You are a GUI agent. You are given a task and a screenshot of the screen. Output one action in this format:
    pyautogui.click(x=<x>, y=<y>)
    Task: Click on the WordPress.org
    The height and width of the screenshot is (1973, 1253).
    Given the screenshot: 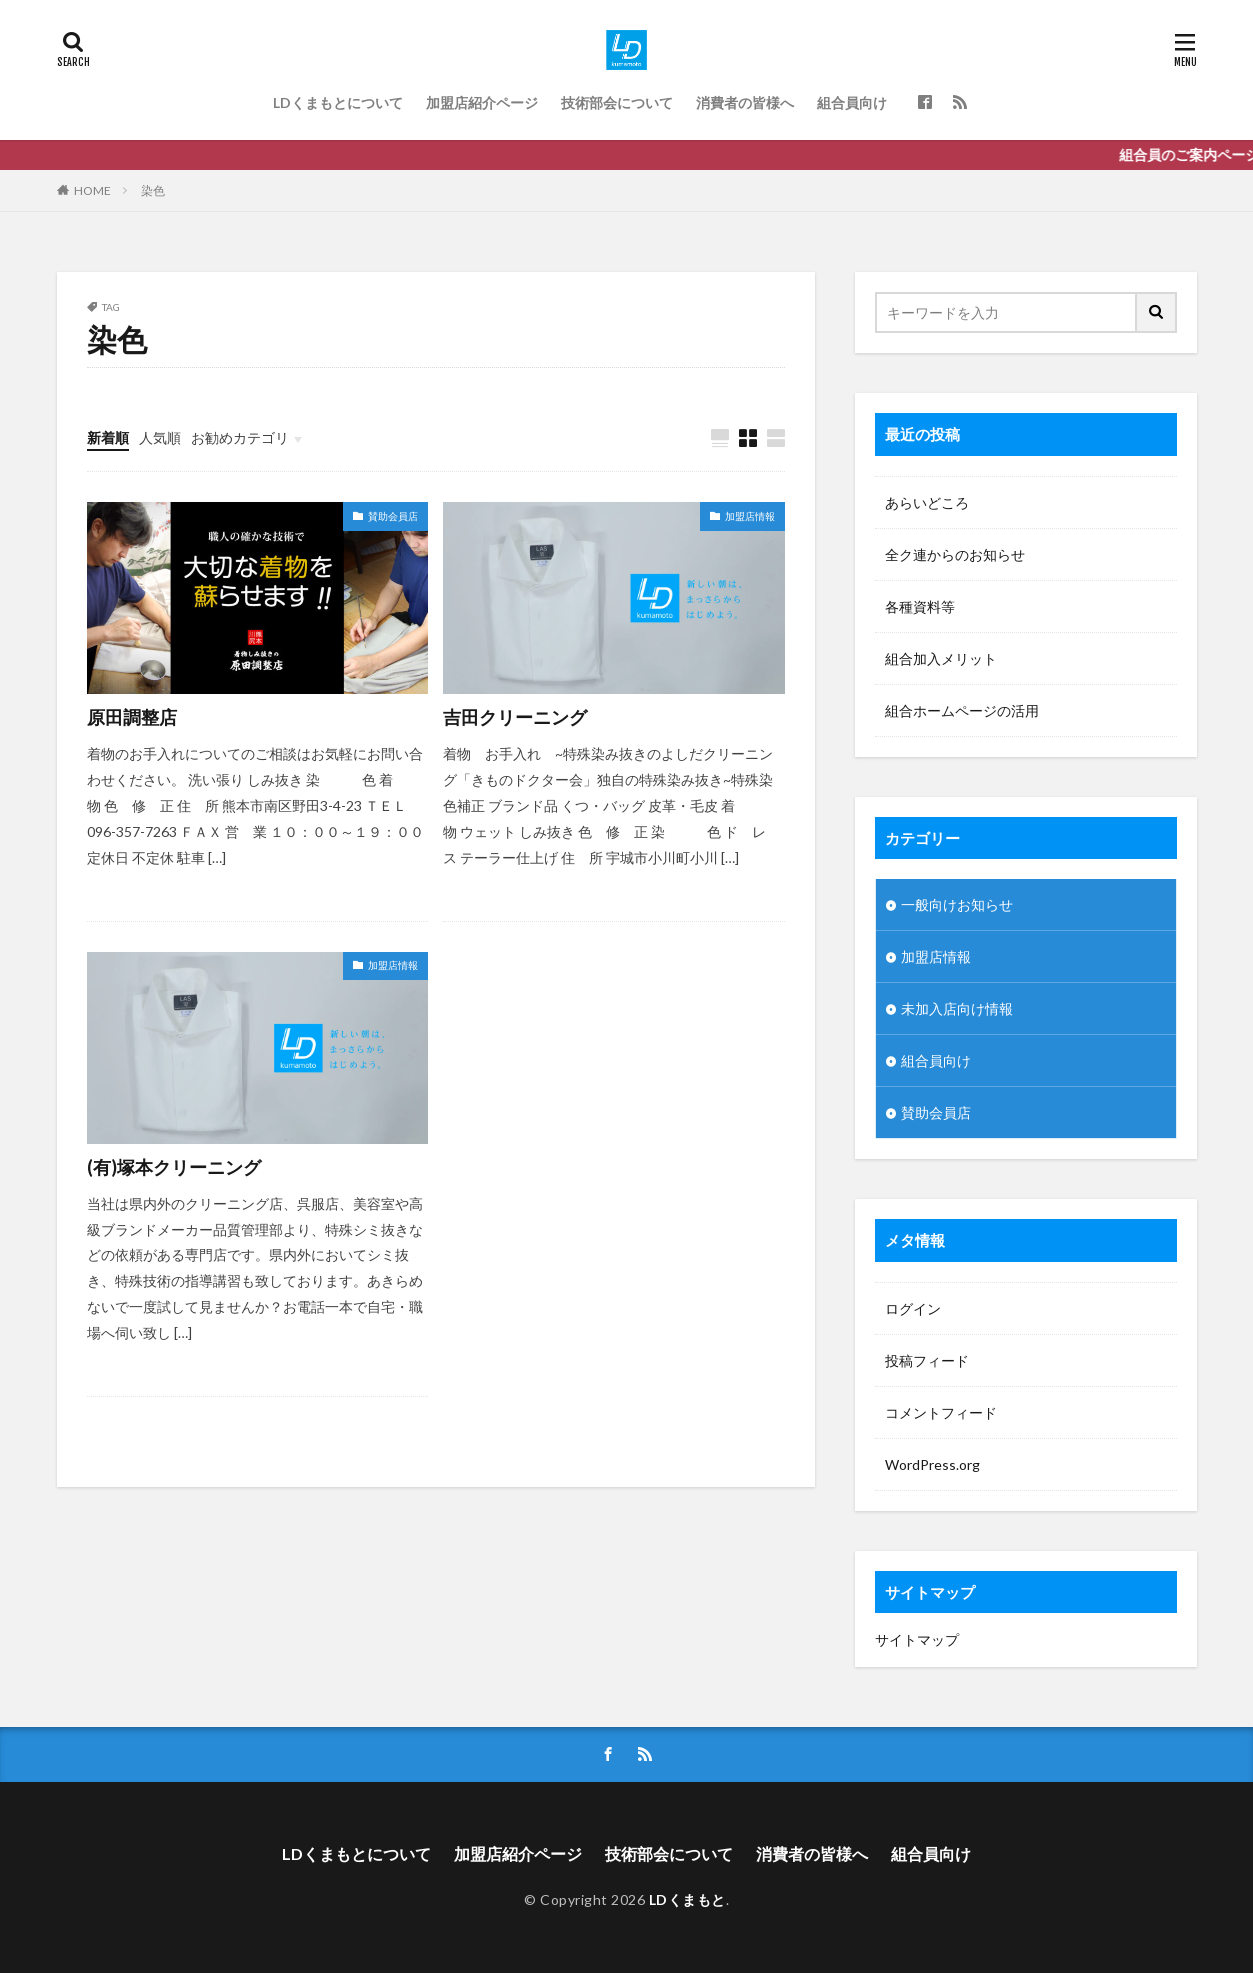 What is the action you would take?
    pyautogui.click(x=932, y=1464)
    